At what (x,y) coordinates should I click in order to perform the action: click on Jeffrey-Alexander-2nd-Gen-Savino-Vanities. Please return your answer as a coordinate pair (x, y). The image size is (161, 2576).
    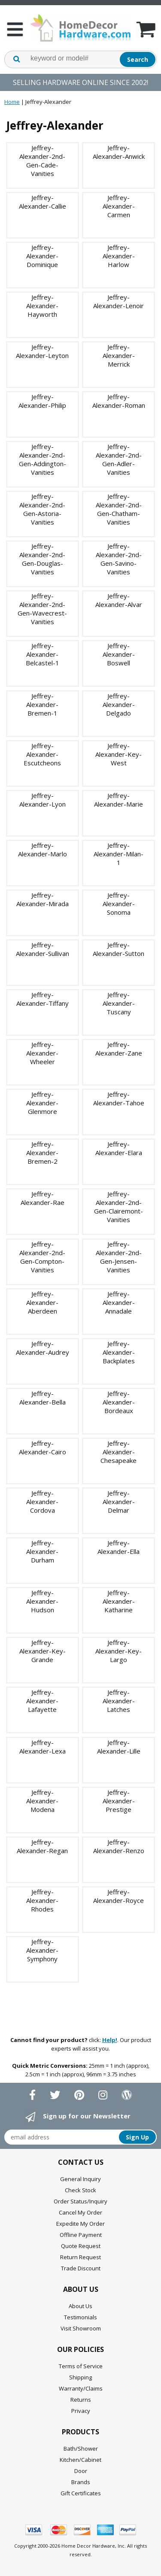
    Looking at the image, I should click on (119, 559).